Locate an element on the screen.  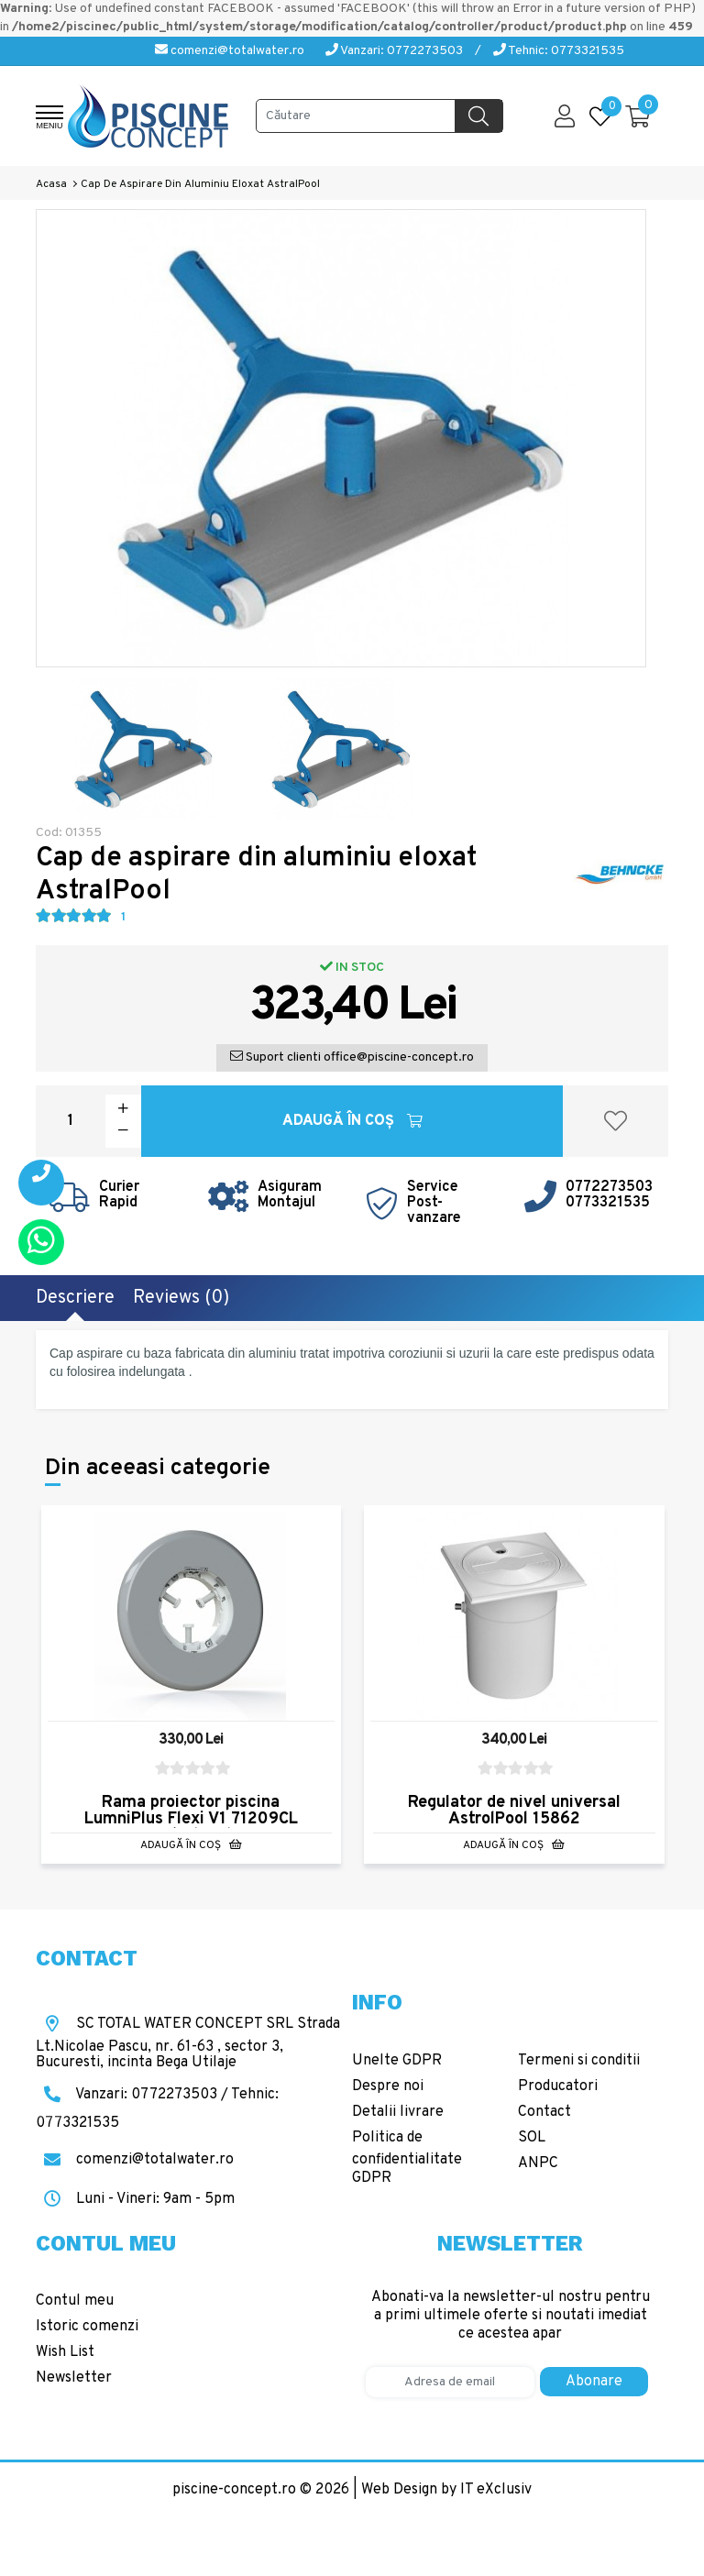
Producatori is located at coordinates (558, 2086).